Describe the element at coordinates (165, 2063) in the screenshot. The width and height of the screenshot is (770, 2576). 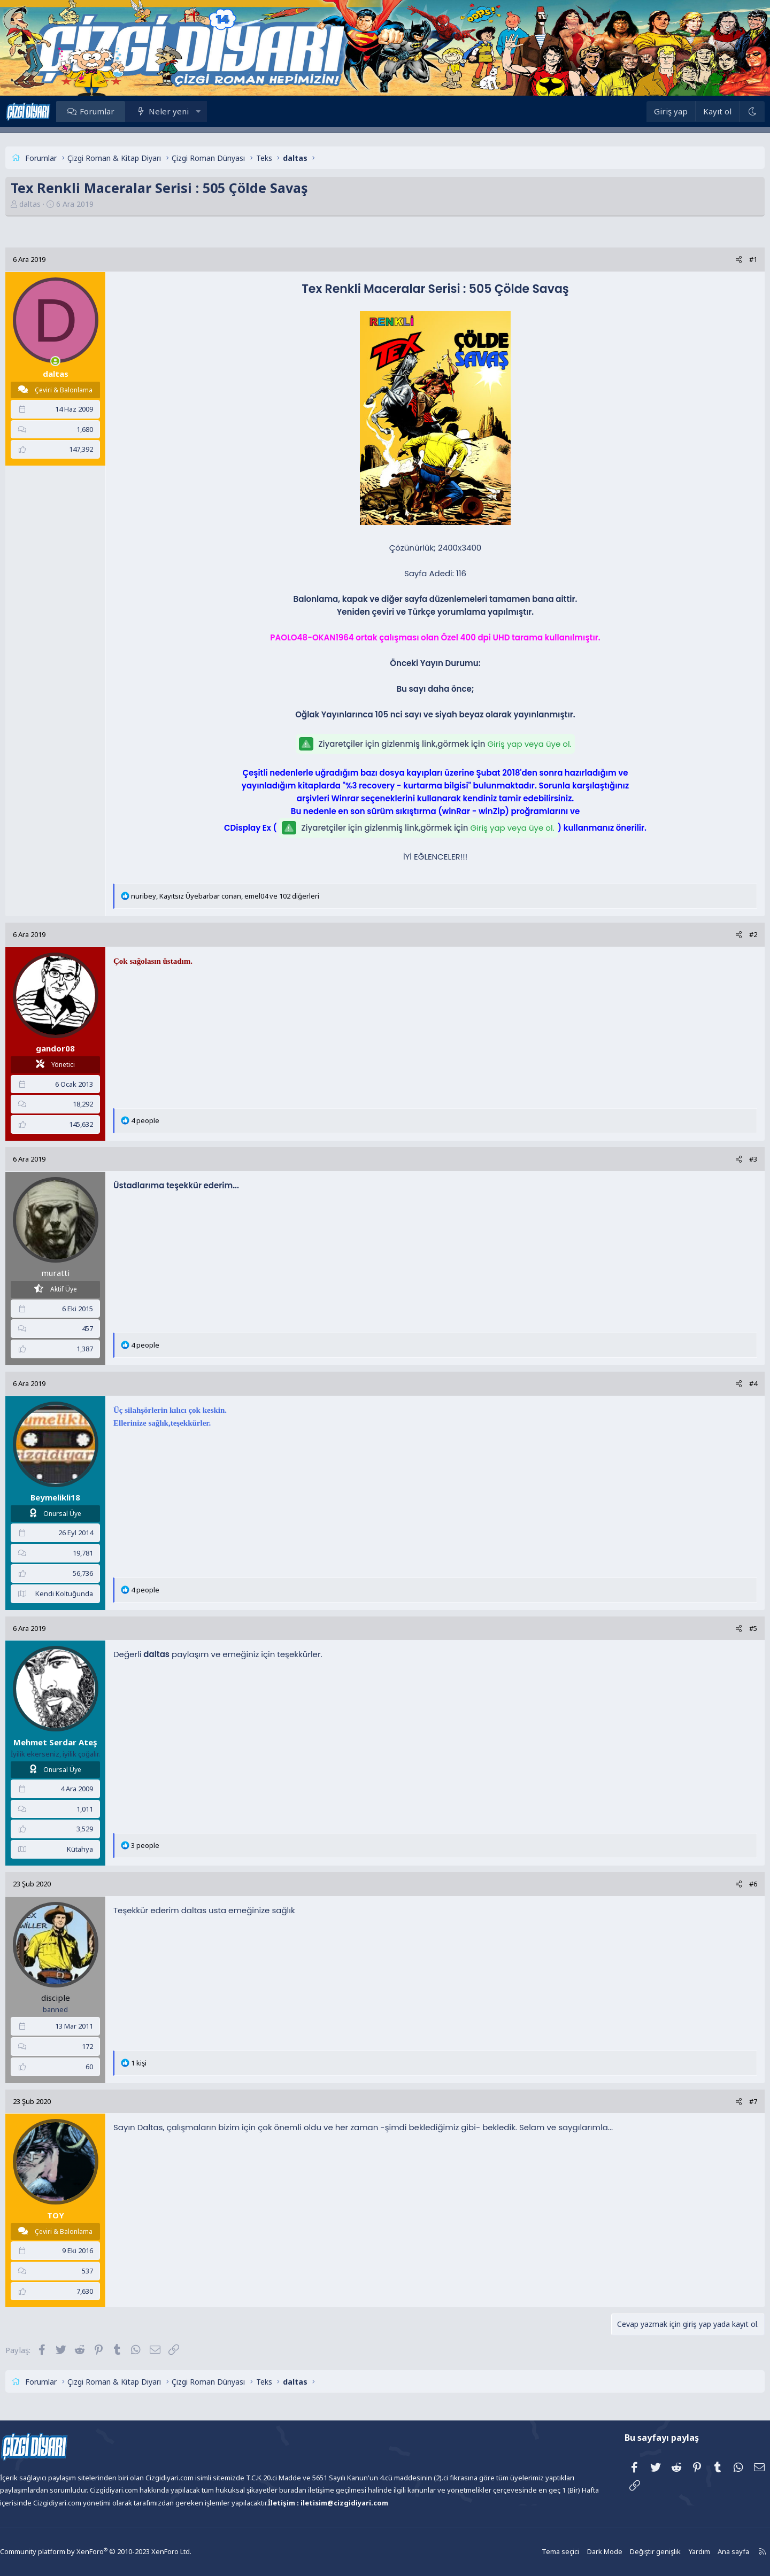
I see `1 kişi` at that location.